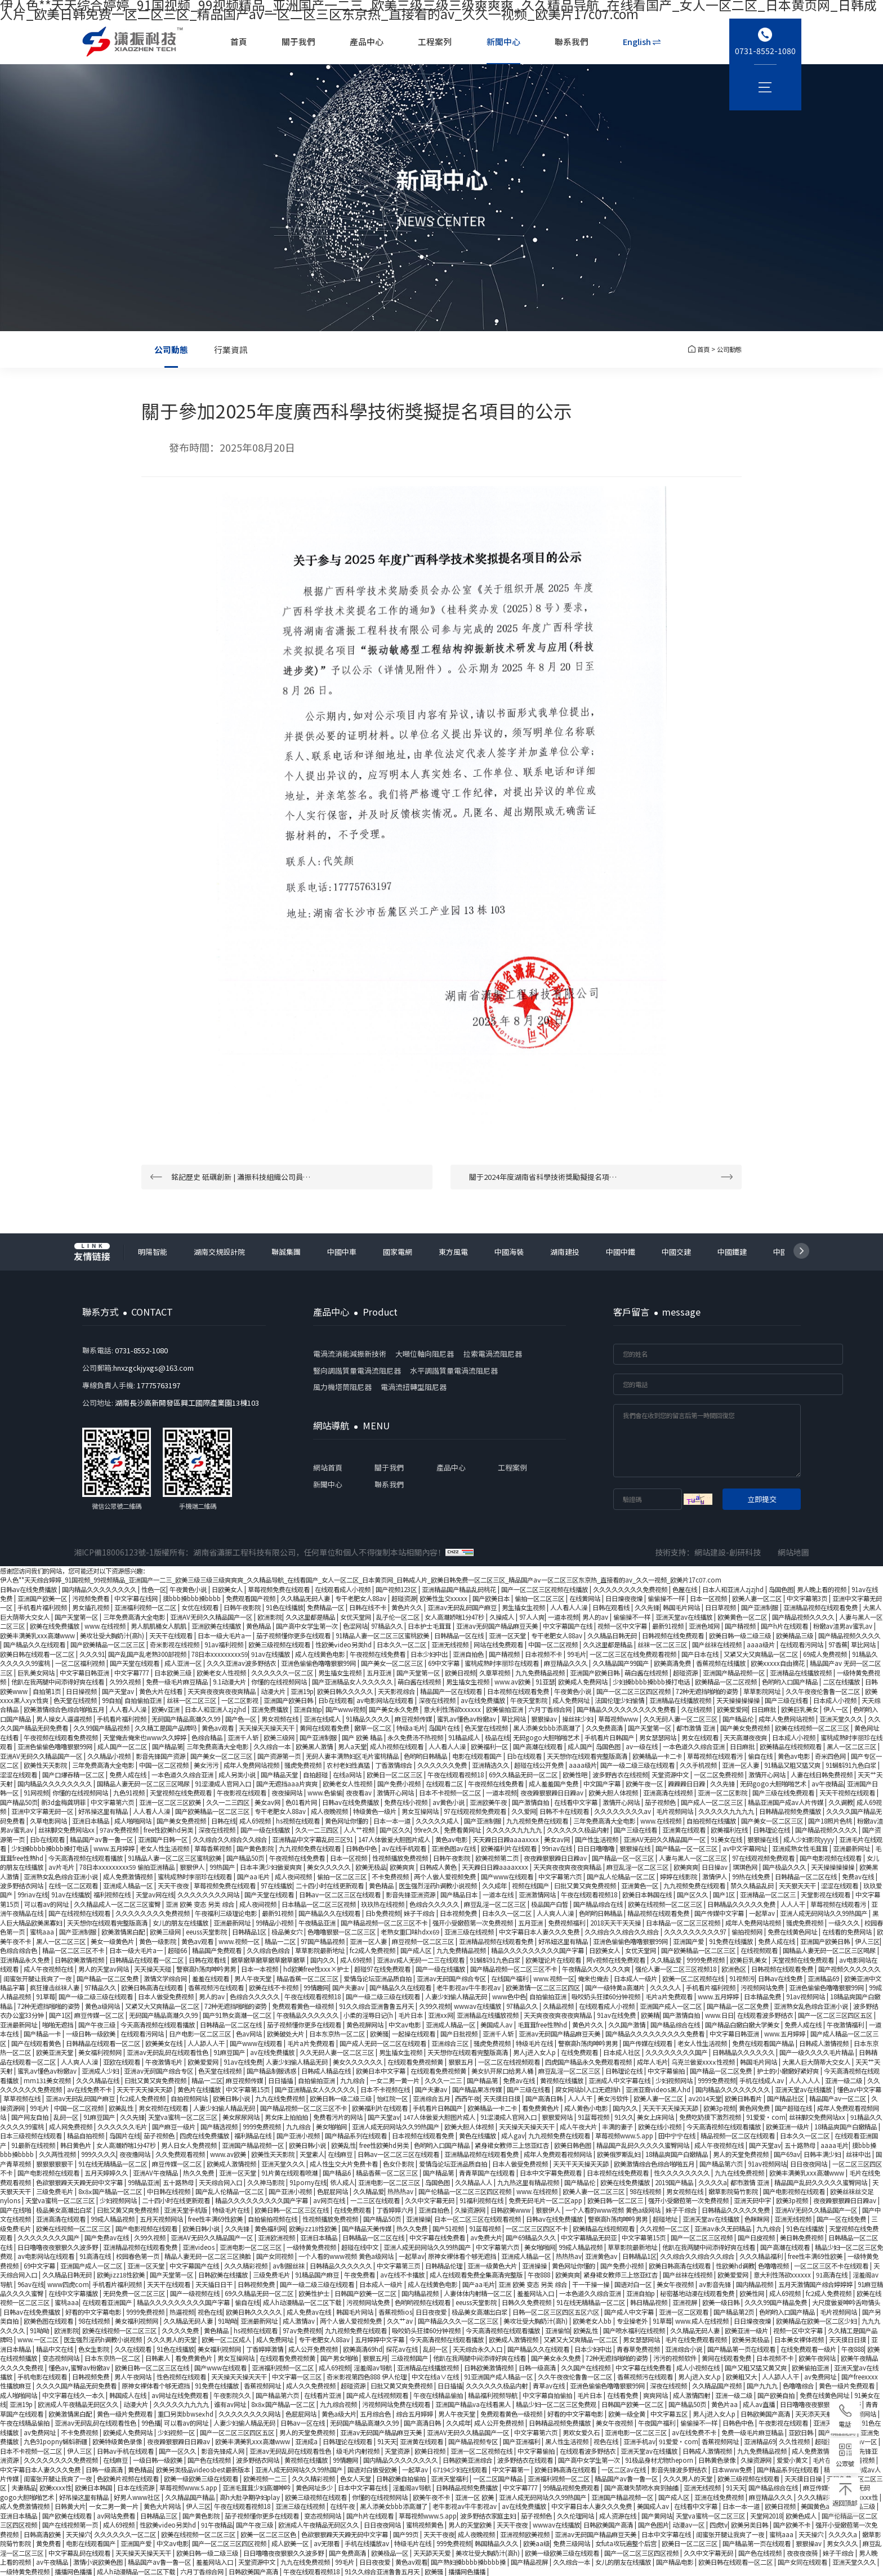 Image resolution: width=883 pixels, height=2576 pixels. What do you see at coordinates (250, 1931) in the screenshot?
I see `日韩精品1区` at bounding box center [250, 1931].